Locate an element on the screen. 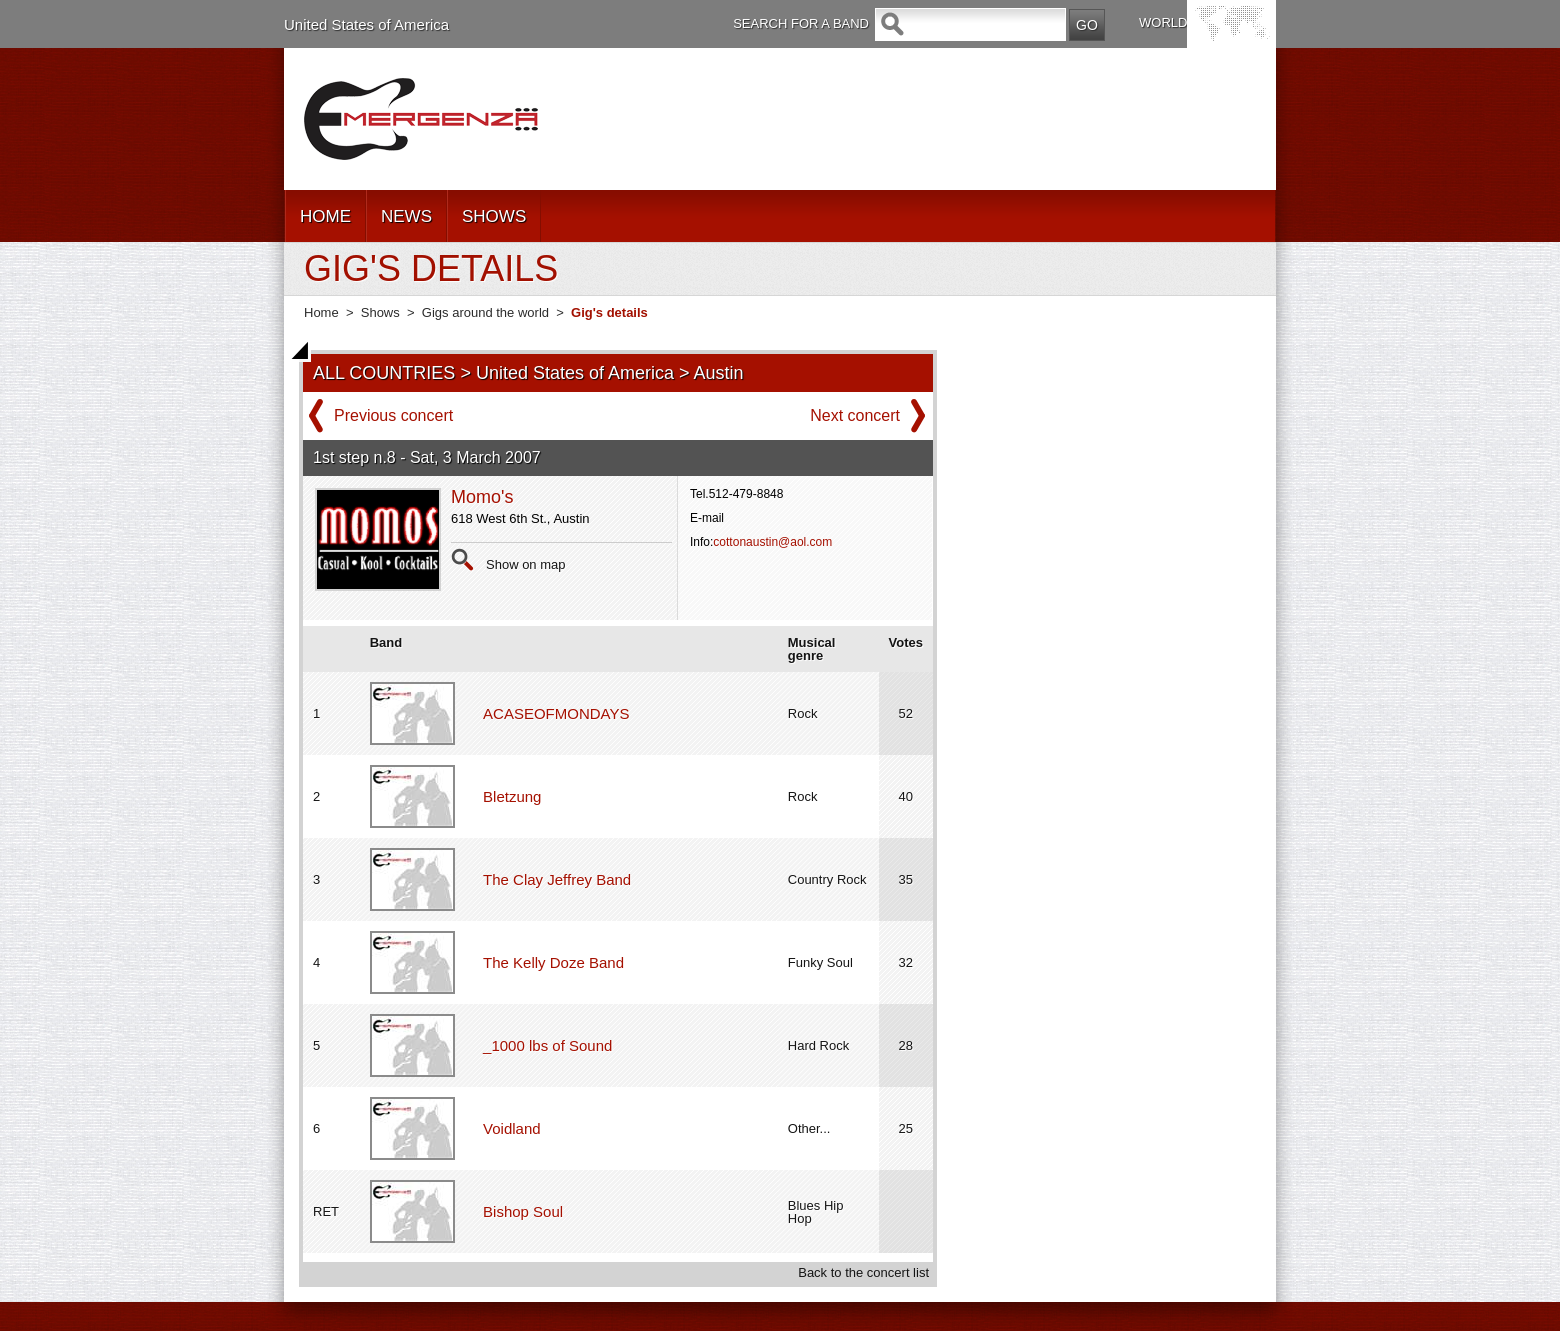  ACASEOFMONDAYS is located at coordinates (556, 713).